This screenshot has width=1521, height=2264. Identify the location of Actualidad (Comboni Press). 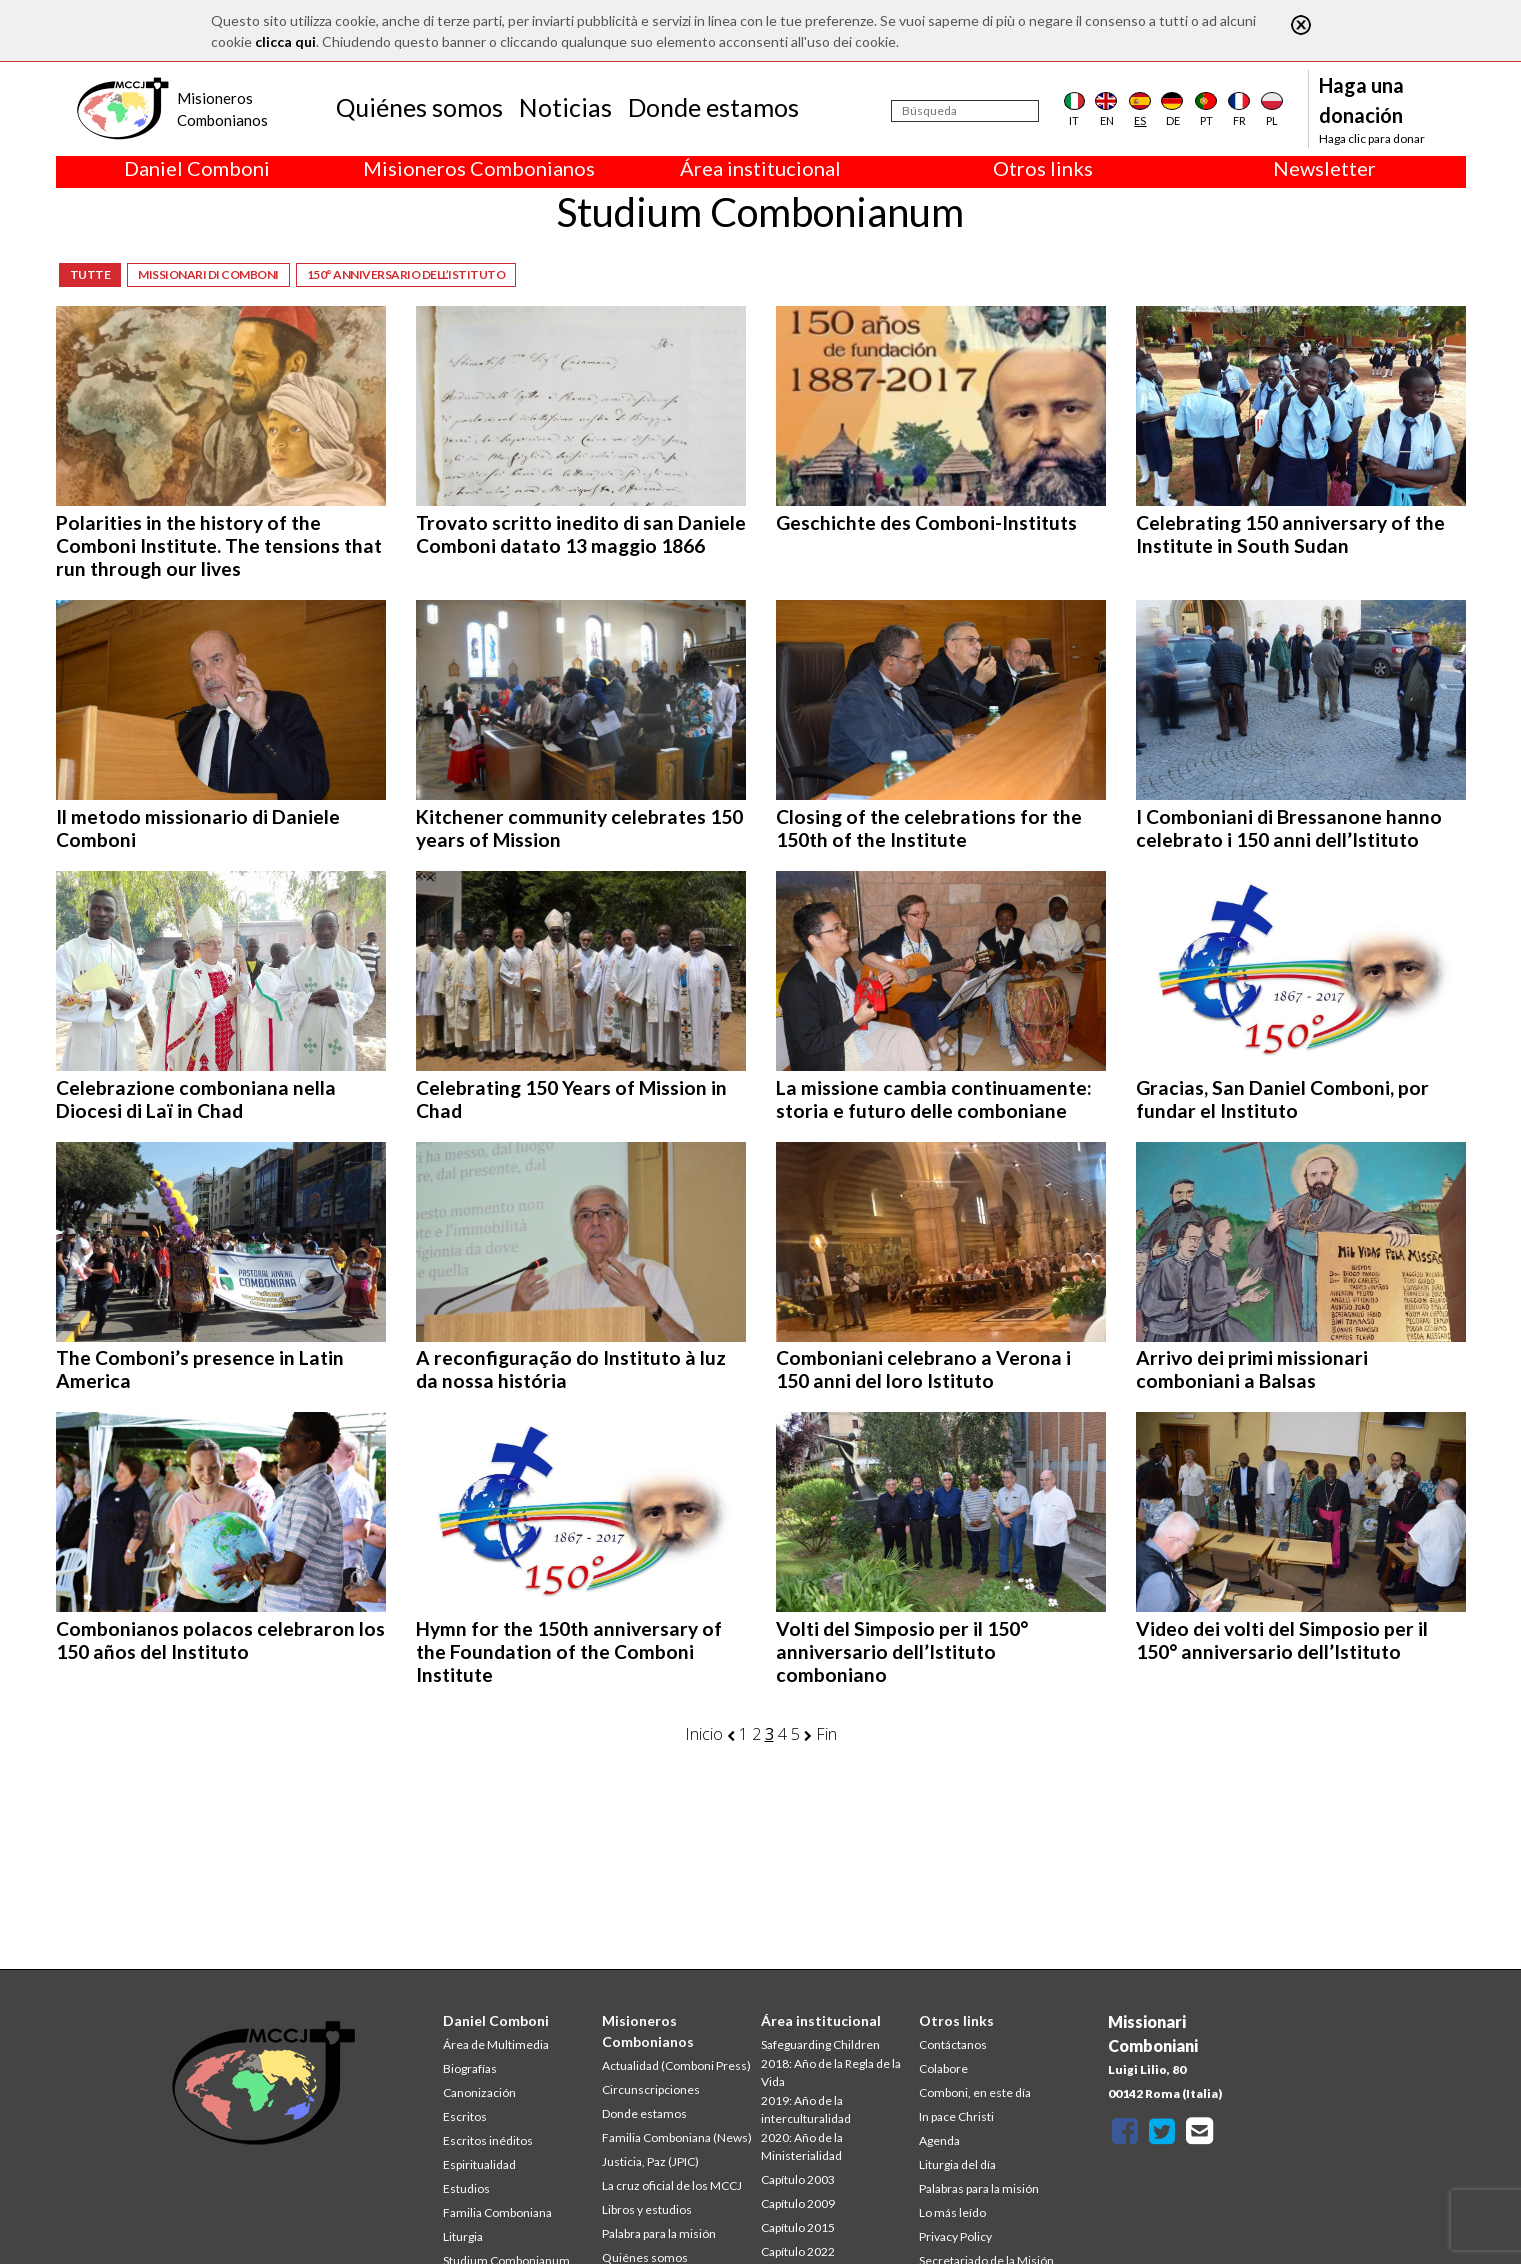
(676, 2065).